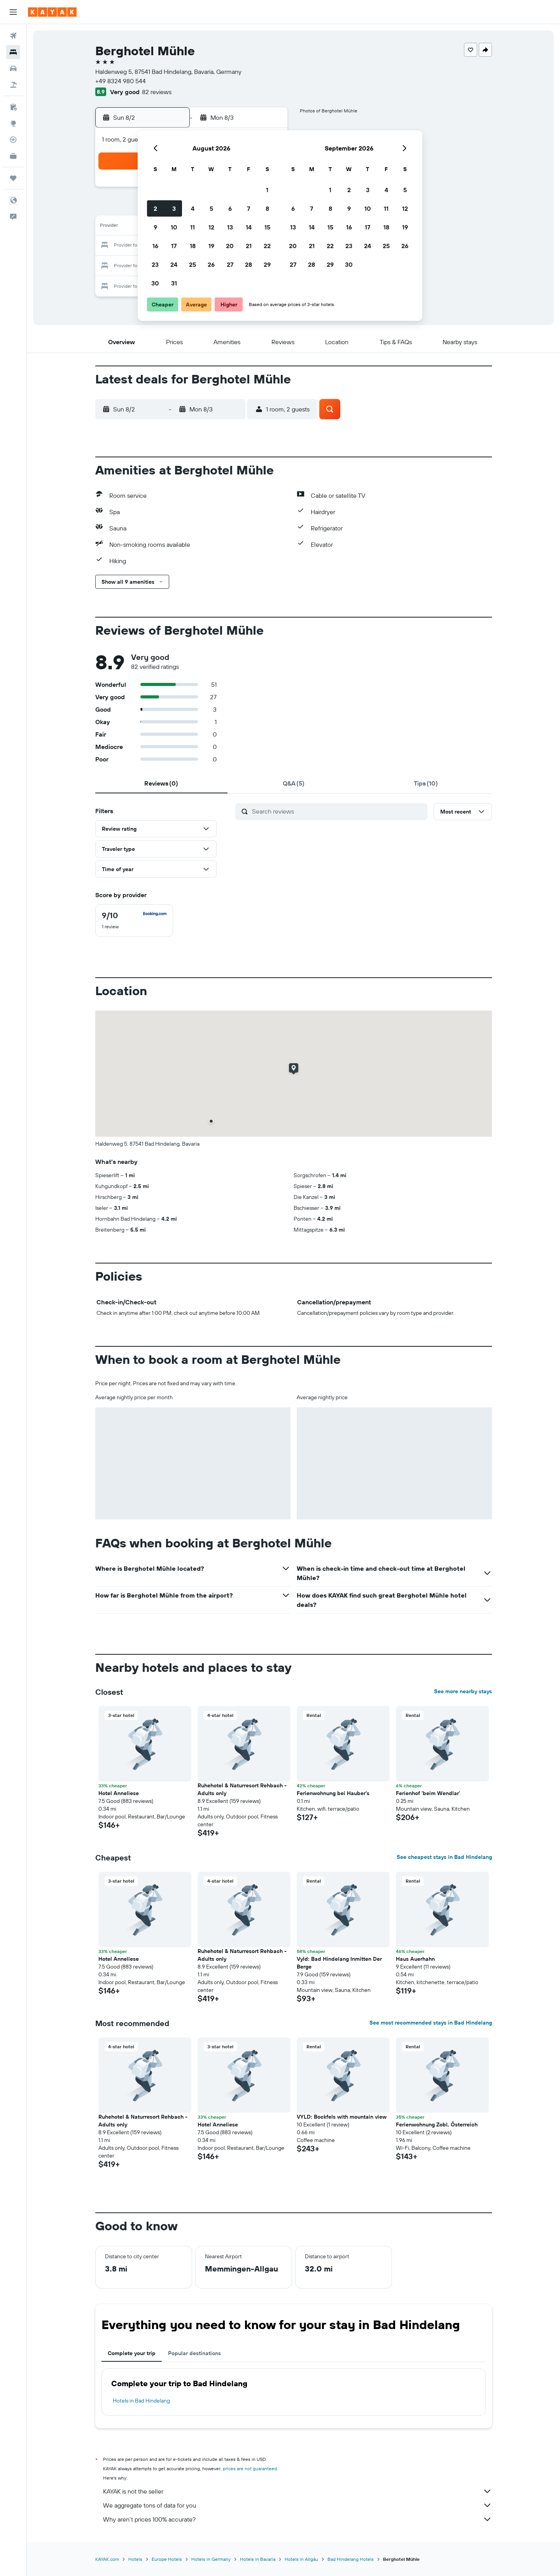 The image size is (560, 2576). I want to click on [Search for flights], so click(13, 36).